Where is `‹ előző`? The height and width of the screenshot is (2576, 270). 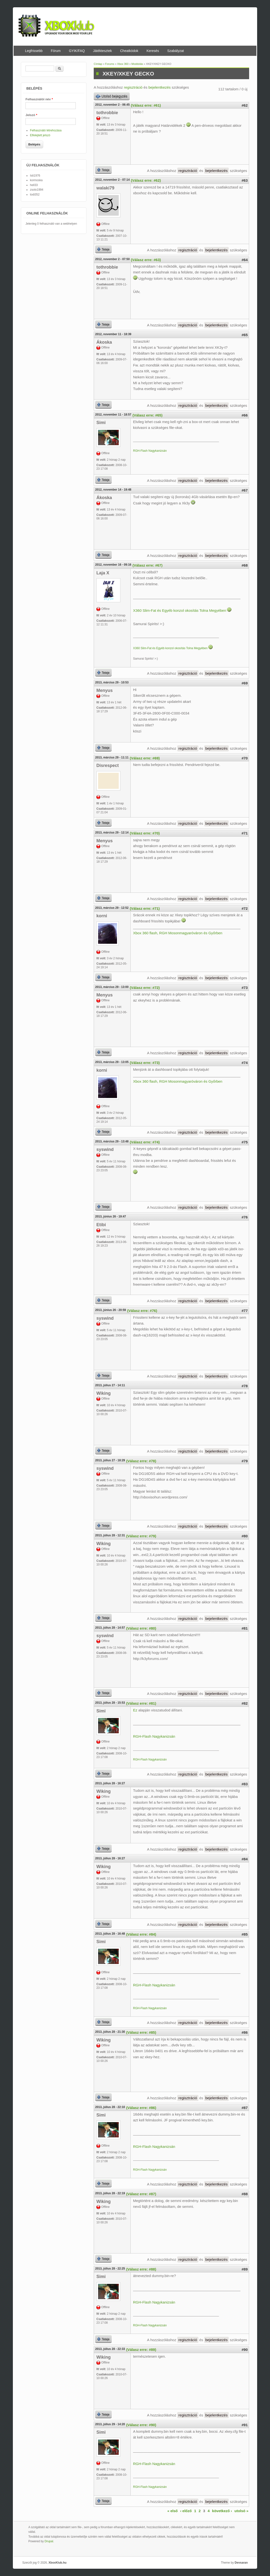 ‹ előző is located at coordinates (186, 2511).